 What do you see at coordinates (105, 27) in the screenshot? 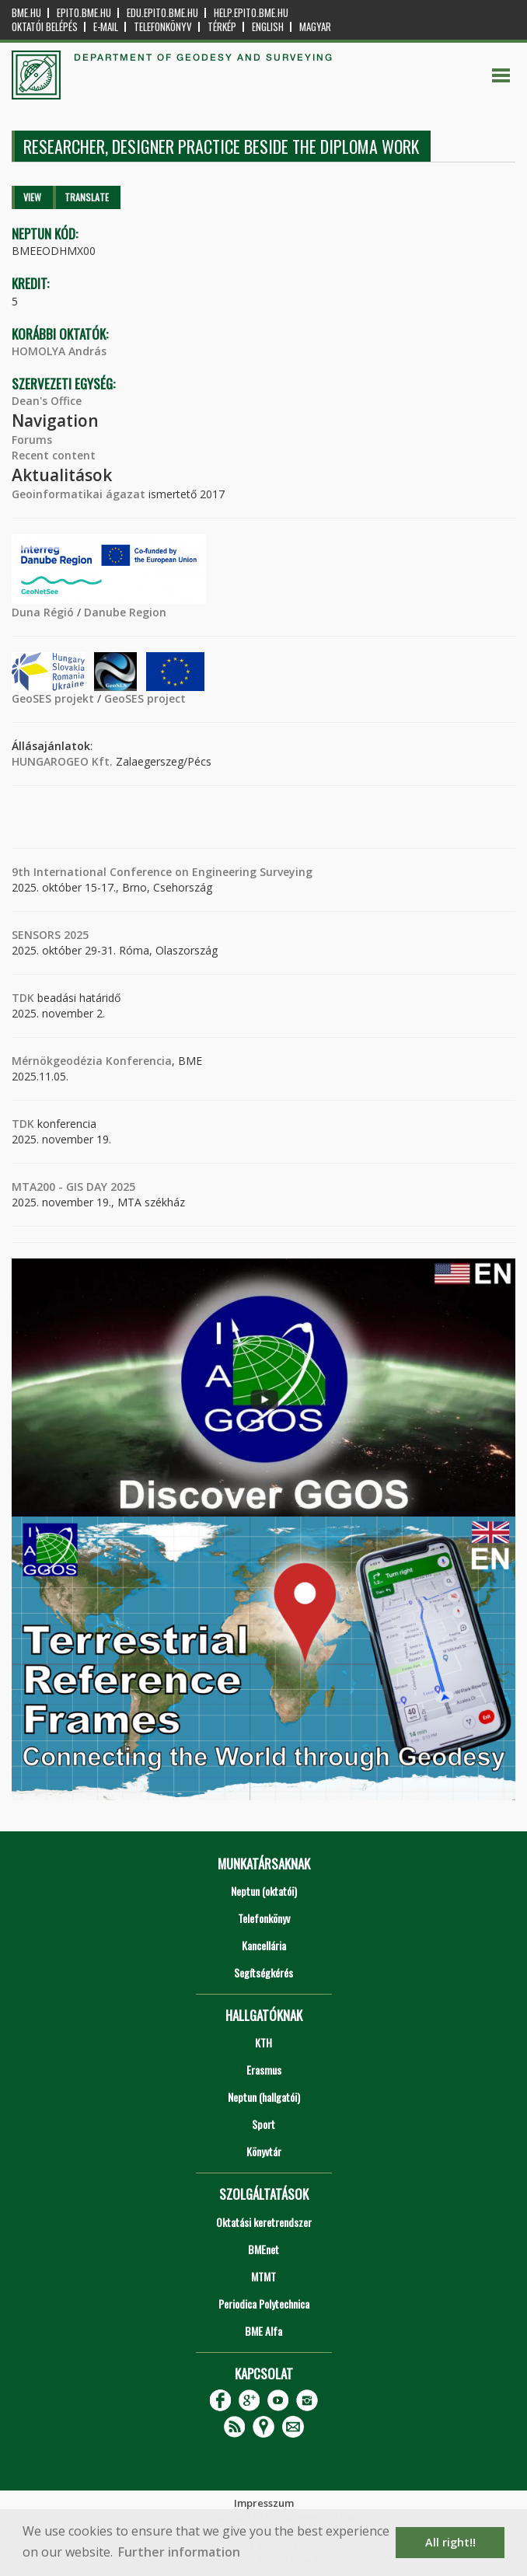
I see `E-mail` at bounding box center [105, 27].